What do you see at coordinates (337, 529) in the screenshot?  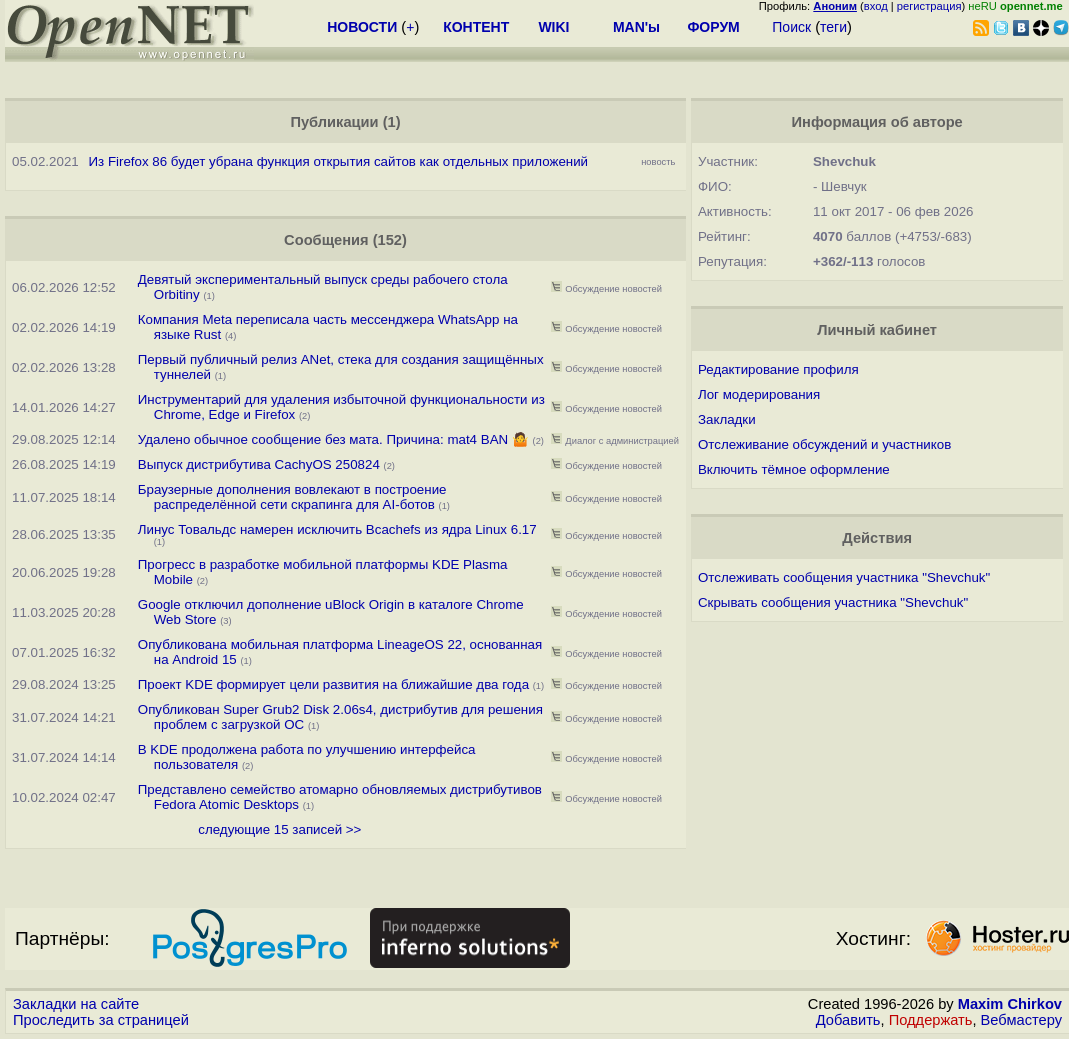 I see `Линус Товальдс намерен исключить Bcachefs из ядра Linux 6.17` at bounding box center [337, 529].